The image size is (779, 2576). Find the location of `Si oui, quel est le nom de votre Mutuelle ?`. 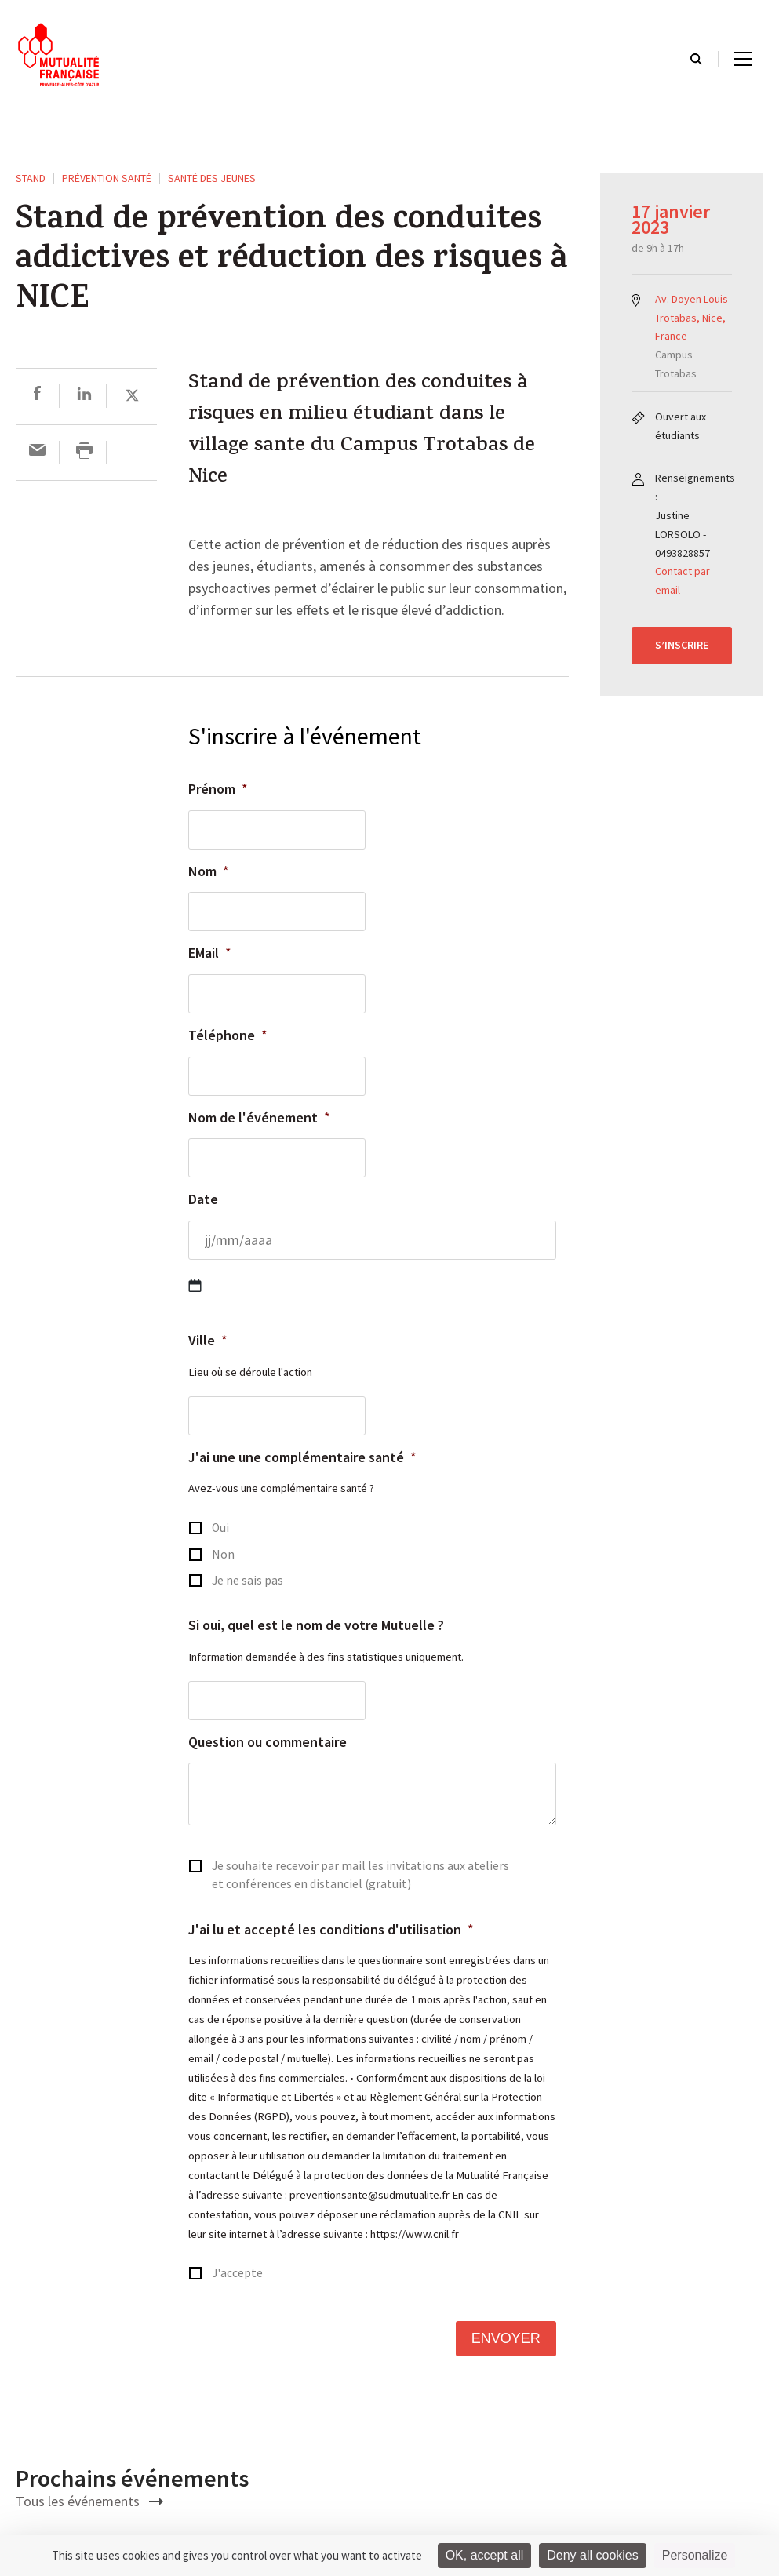

Si oui, quel est le nom de votre Mutuelle ? is located at coordinates (316, 1625).